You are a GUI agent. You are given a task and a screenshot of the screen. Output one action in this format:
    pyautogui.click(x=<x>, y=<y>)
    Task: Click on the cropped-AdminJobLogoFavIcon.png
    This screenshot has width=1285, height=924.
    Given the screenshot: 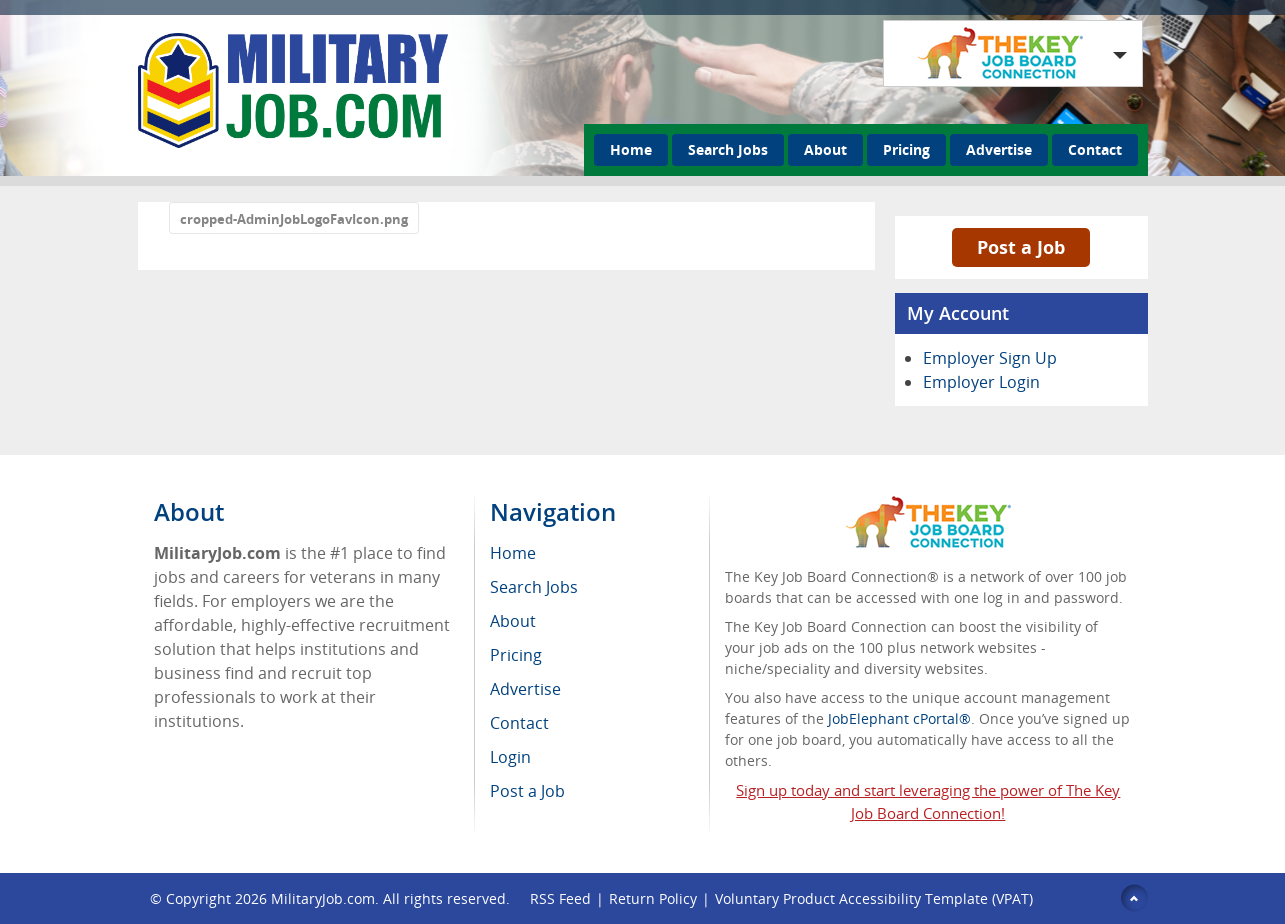 What is the action you would take?
    pyautogui.click(x=294, y=219)
    